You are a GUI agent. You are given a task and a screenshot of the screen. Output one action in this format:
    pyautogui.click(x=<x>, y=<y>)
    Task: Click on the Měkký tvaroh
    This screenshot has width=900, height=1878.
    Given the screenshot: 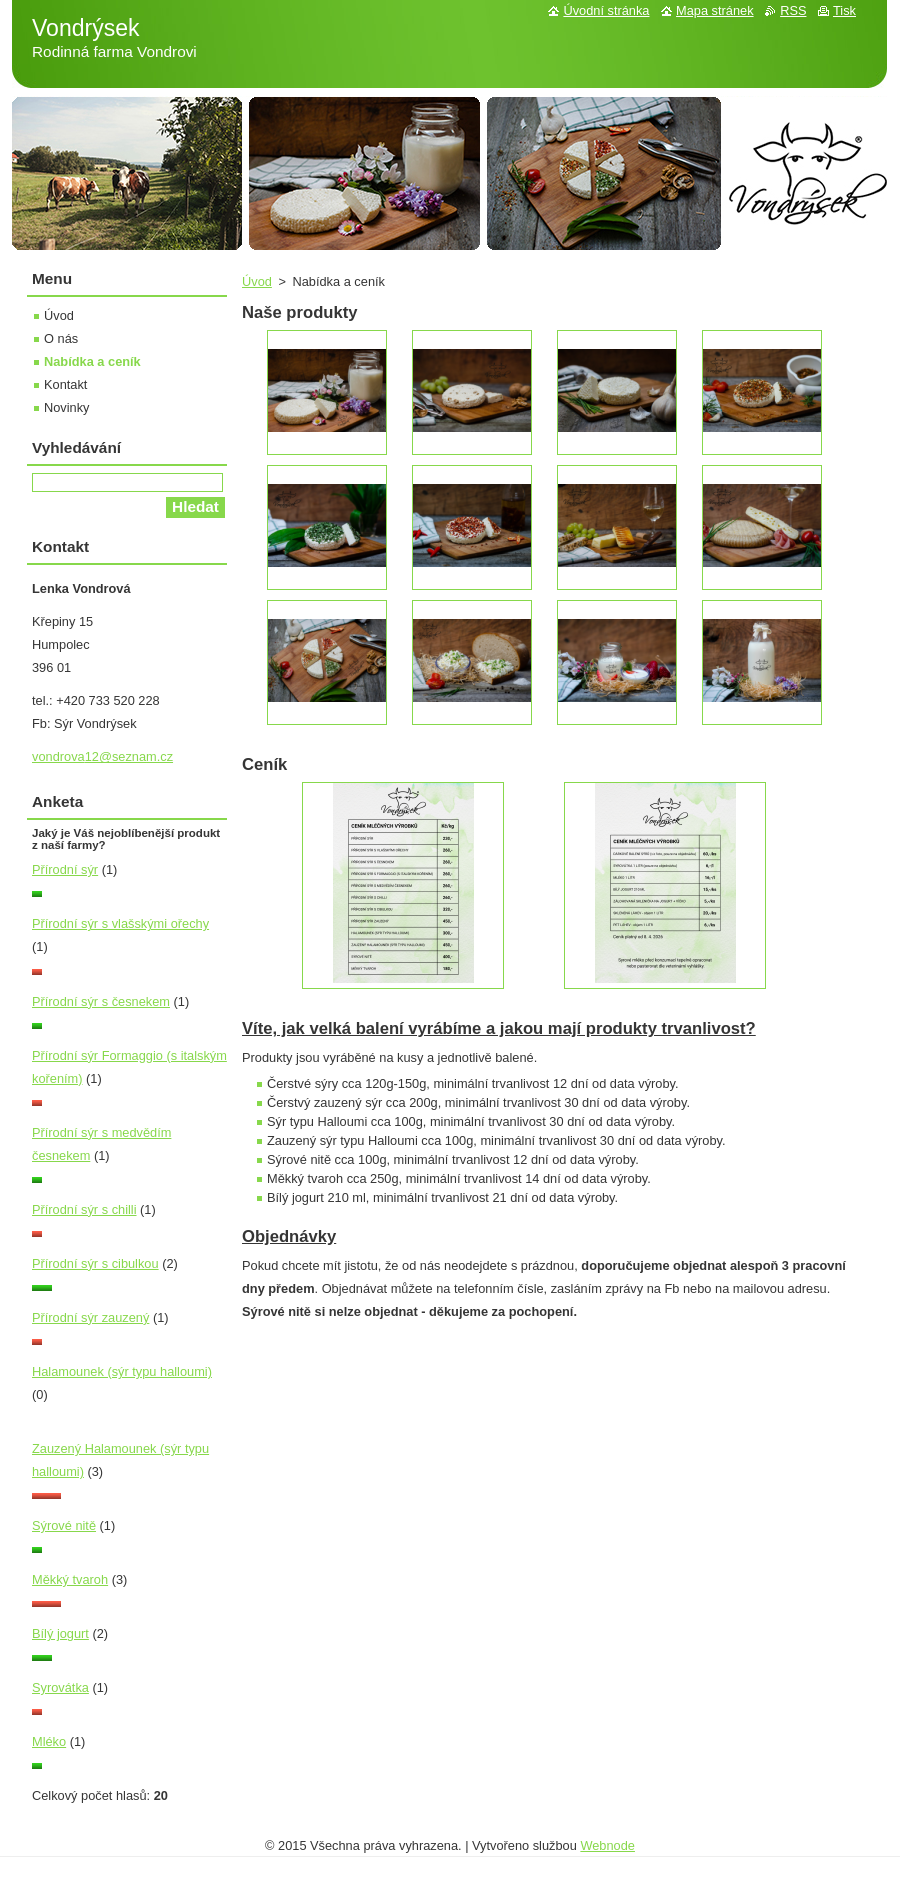 What is the action you would take?
    pyautogui.click(x=70, y=1579)
    